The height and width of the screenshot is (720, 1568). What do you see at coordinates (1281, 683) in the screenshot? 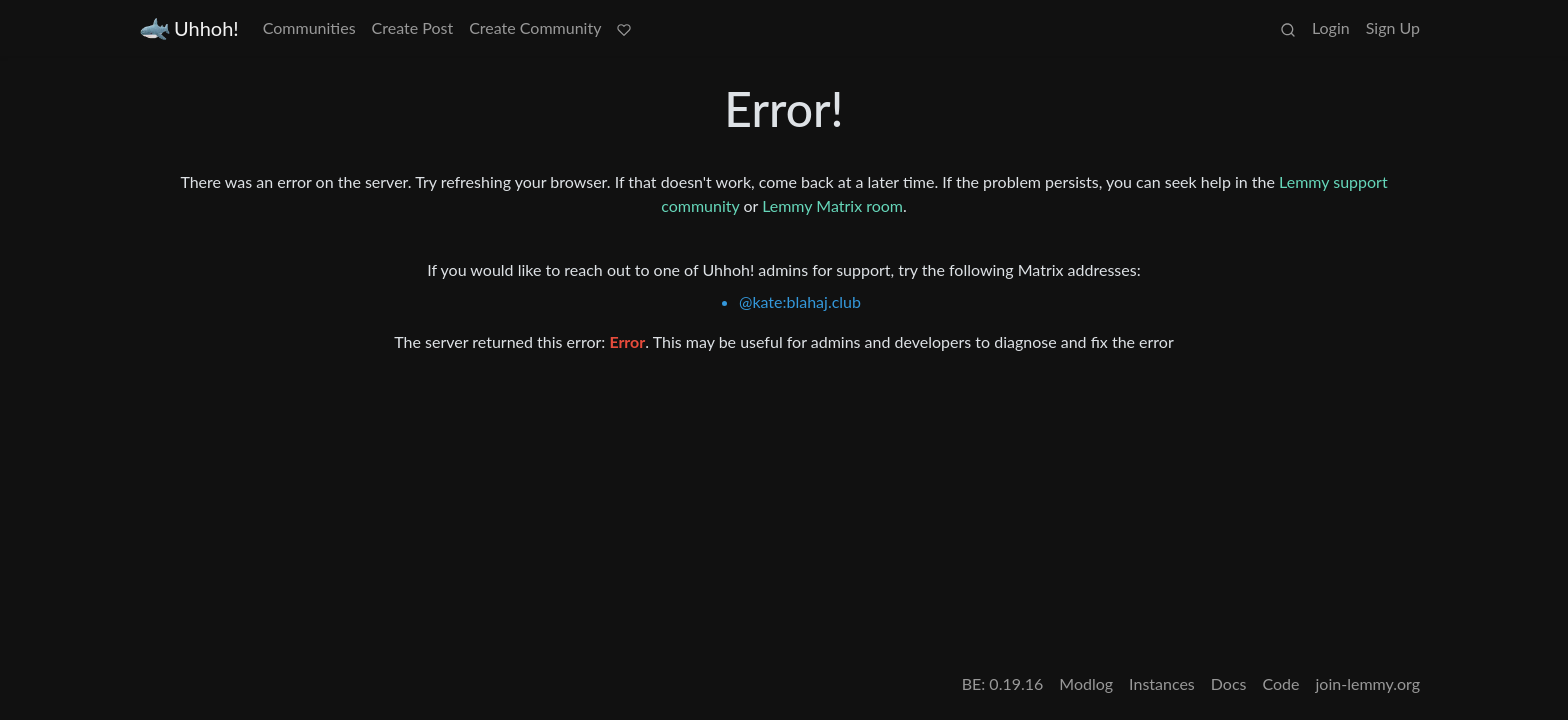
I see `Code` at bounding box center [1281, 683].